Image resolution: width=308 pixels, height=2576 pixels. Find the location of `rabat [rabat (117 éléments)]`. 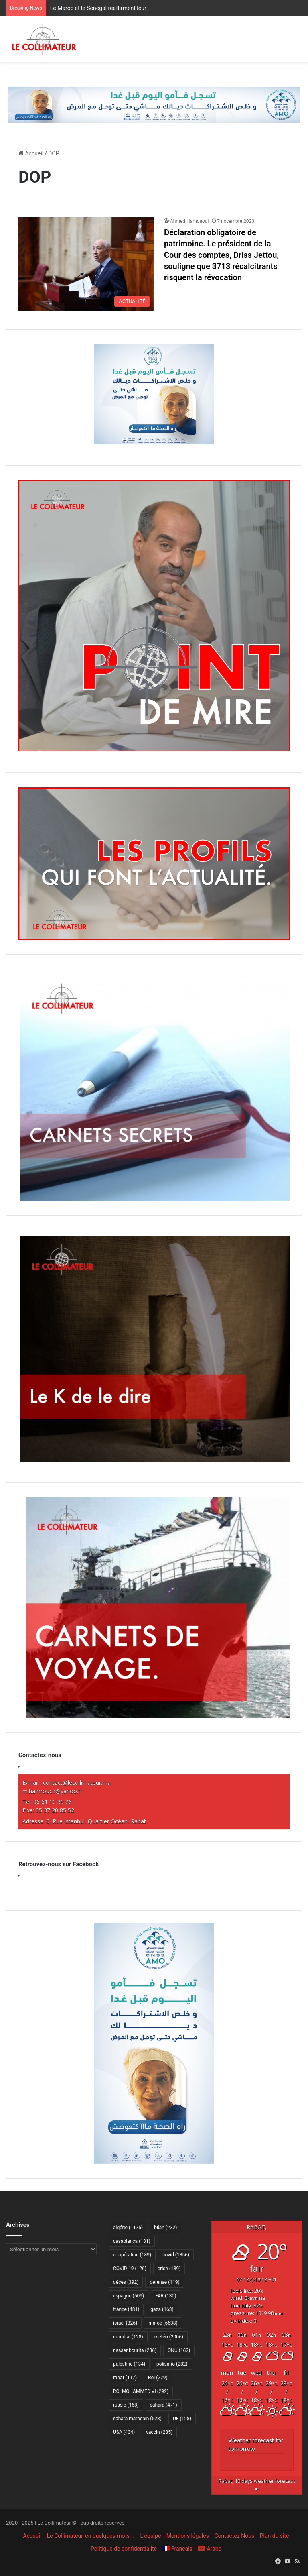

rabat [rabat (117 éléments)] is located at coordinates (125, 2378).